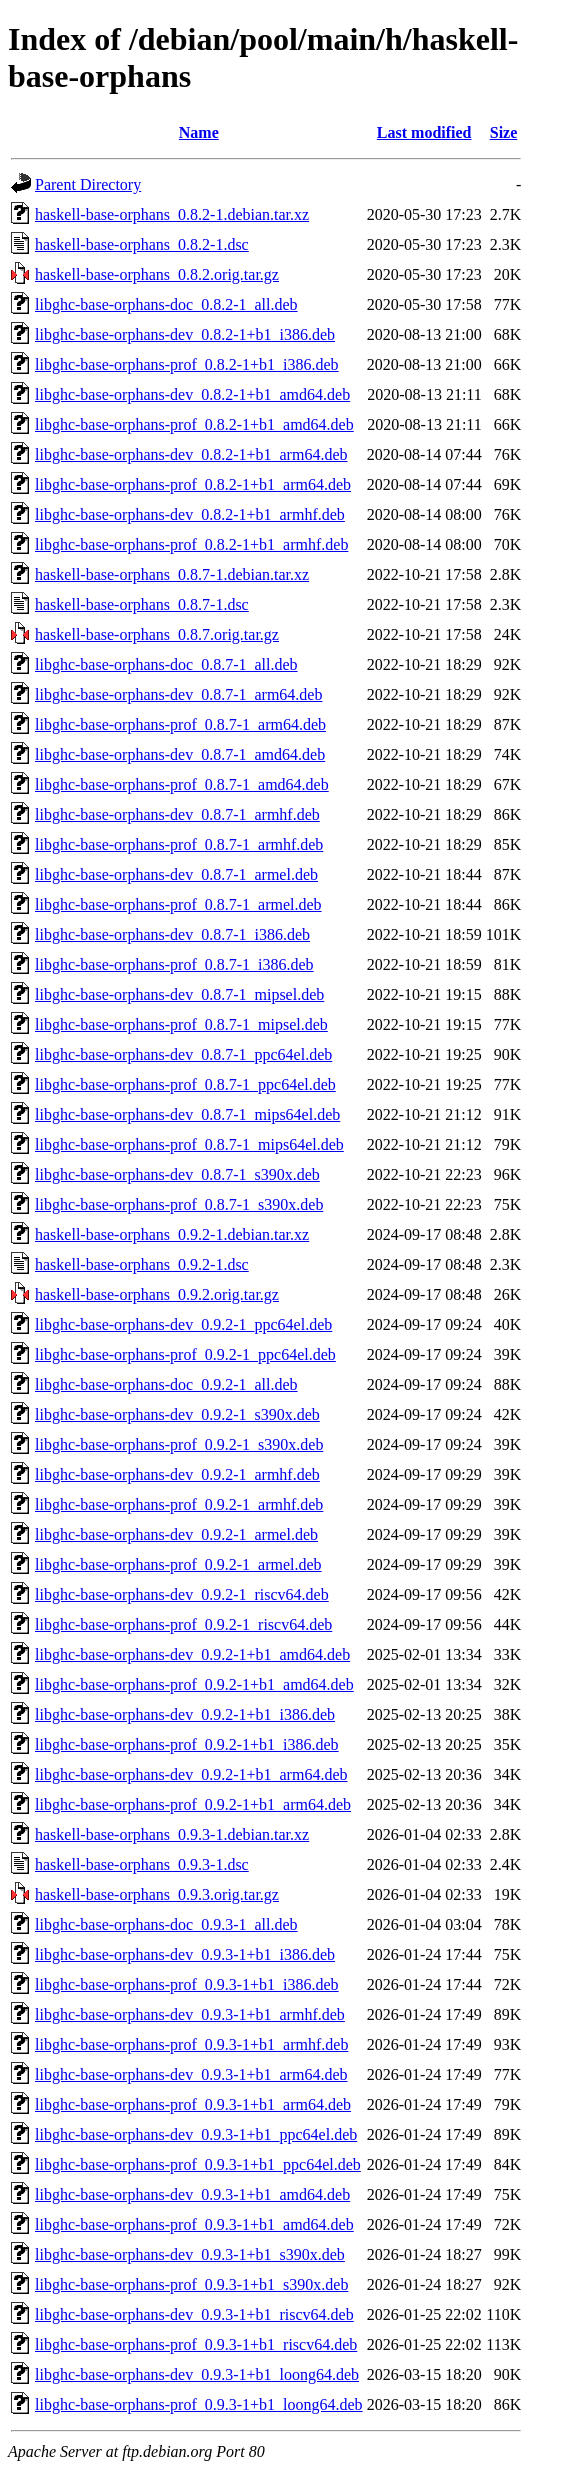 The height and width of the screenshot is (2469, 580). I want to click on libghc-base-orphans-dev_0.8.7-1_armel.deb, so click(176, 874).